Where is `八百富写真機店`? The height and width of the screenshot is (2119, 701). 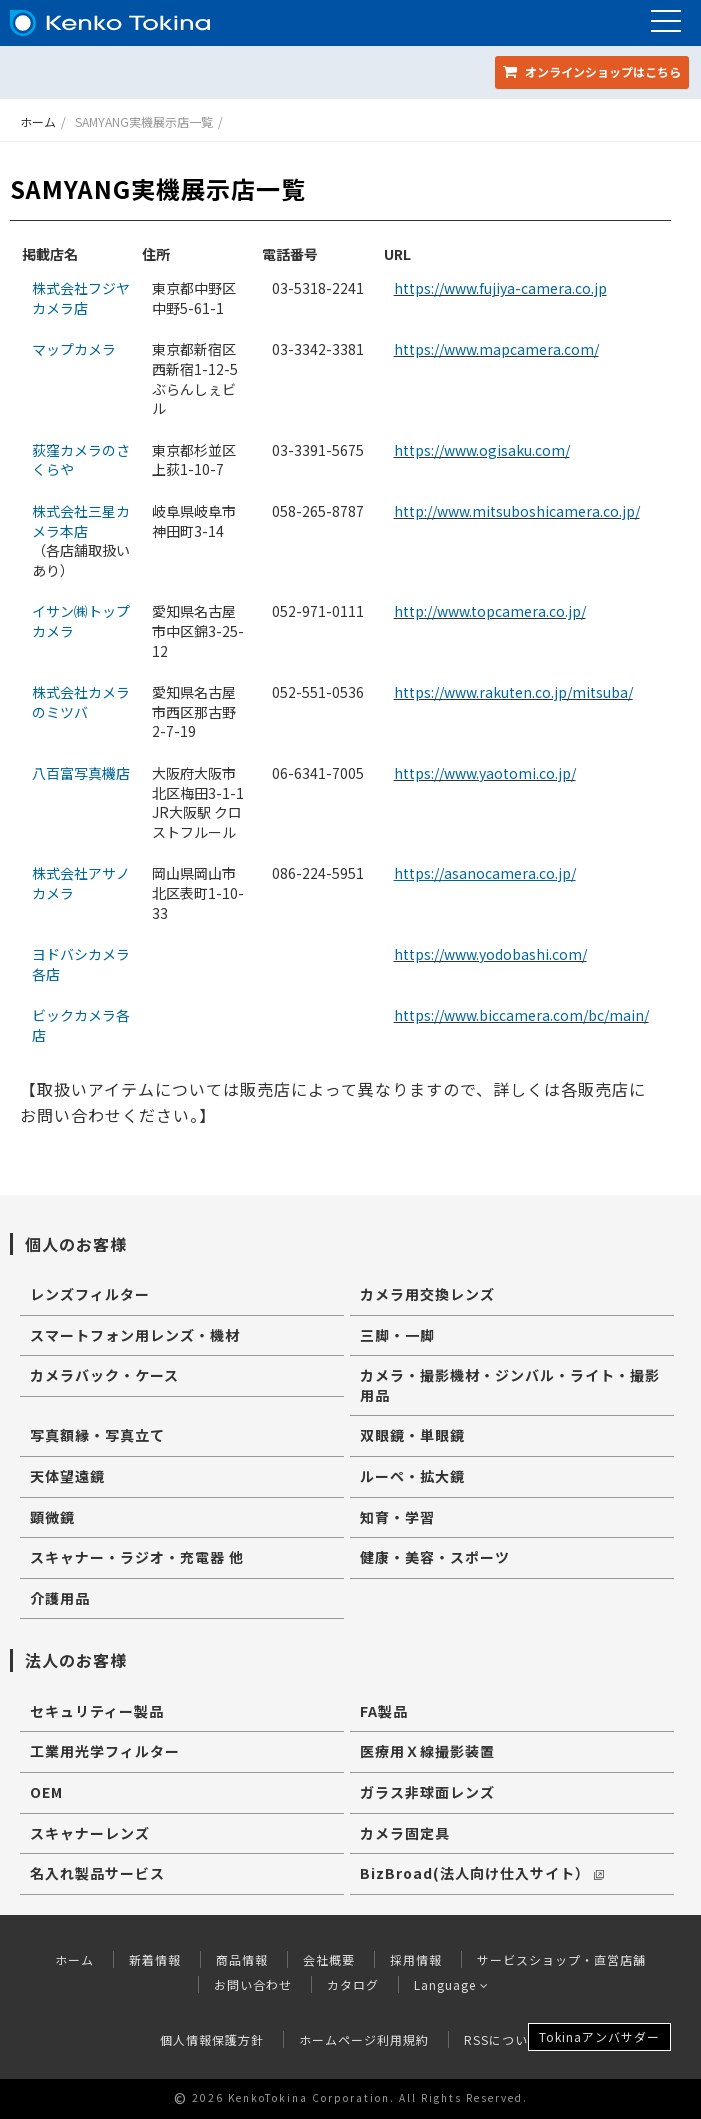 八百富写真機店 is located at coordinates (81, 773).